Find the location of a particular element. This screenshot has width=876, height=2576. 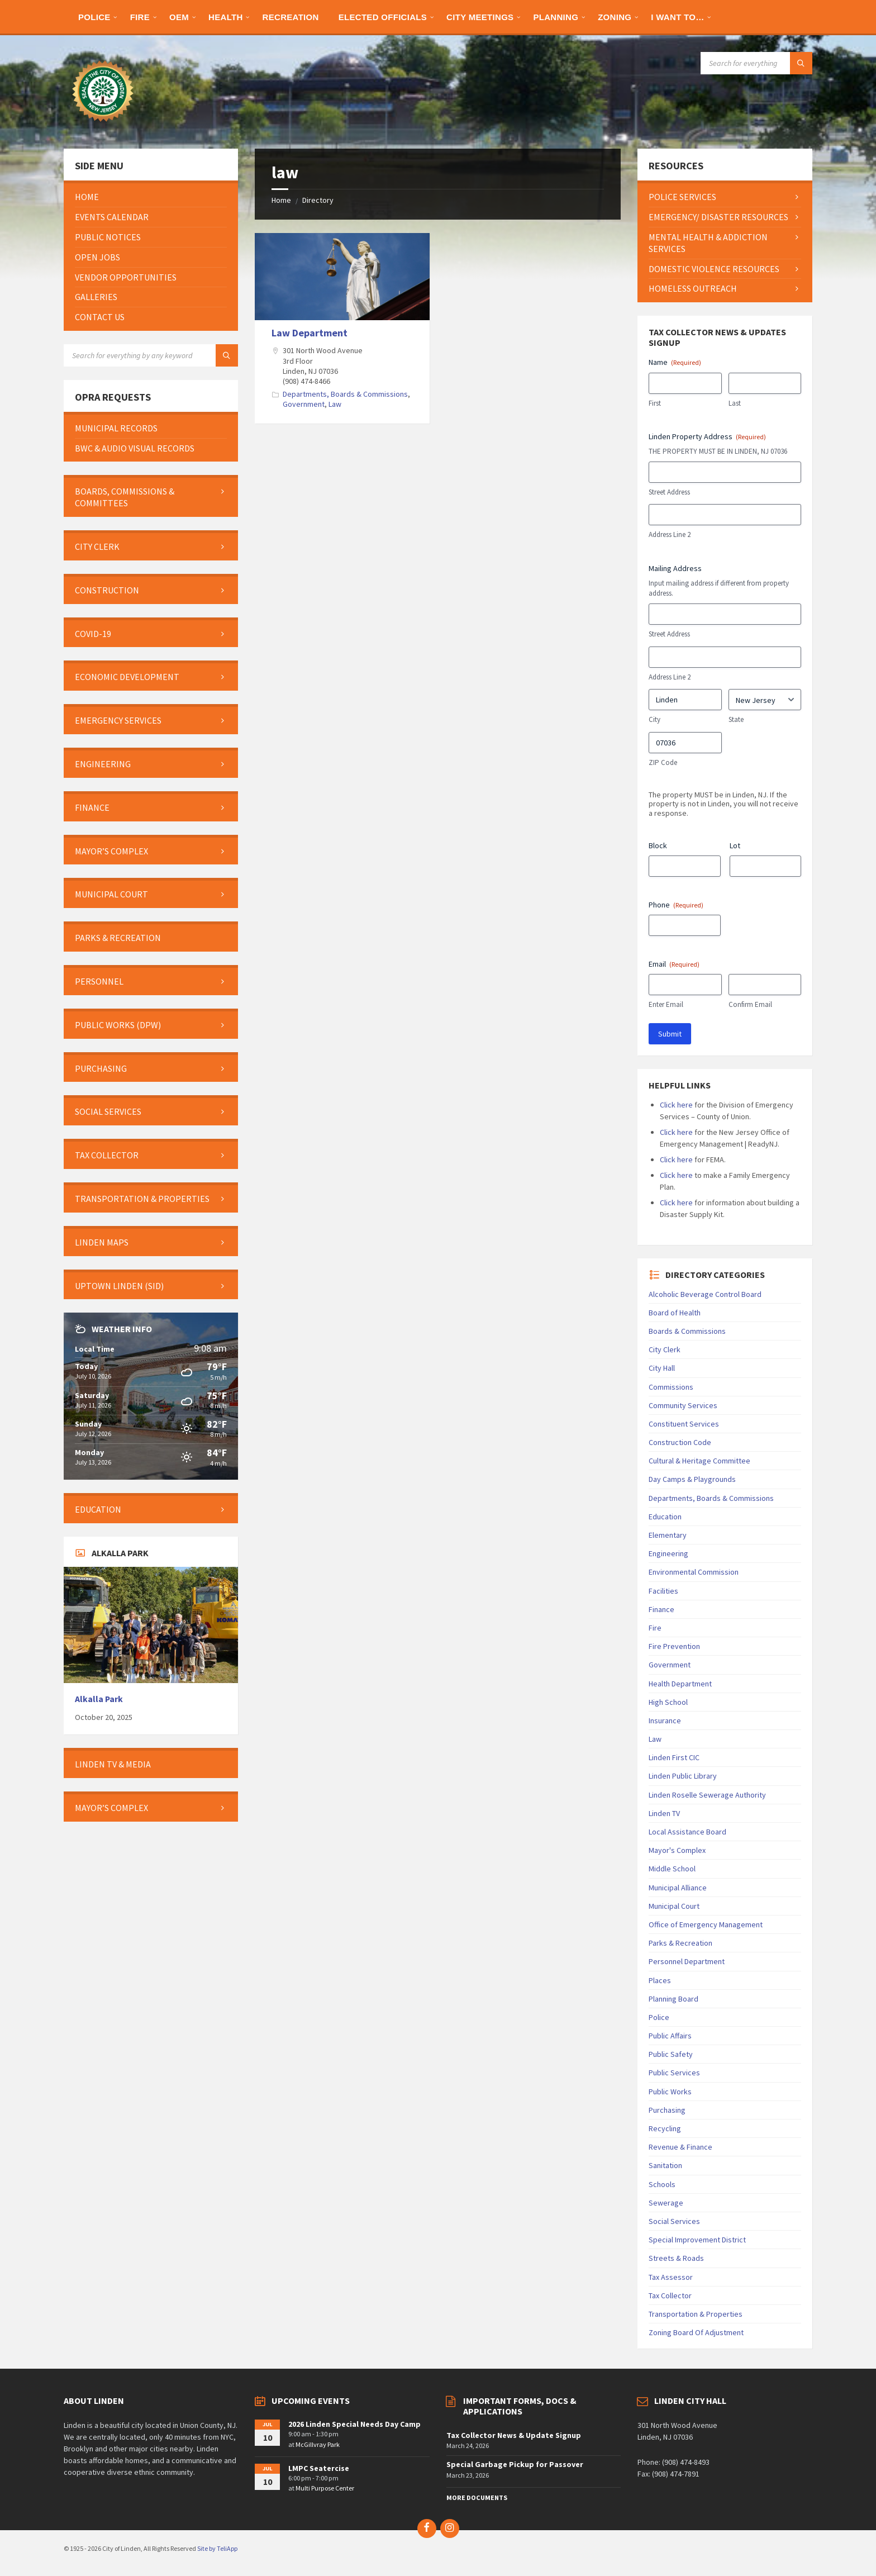

[Site logo] is located at coordinates (103, 126).